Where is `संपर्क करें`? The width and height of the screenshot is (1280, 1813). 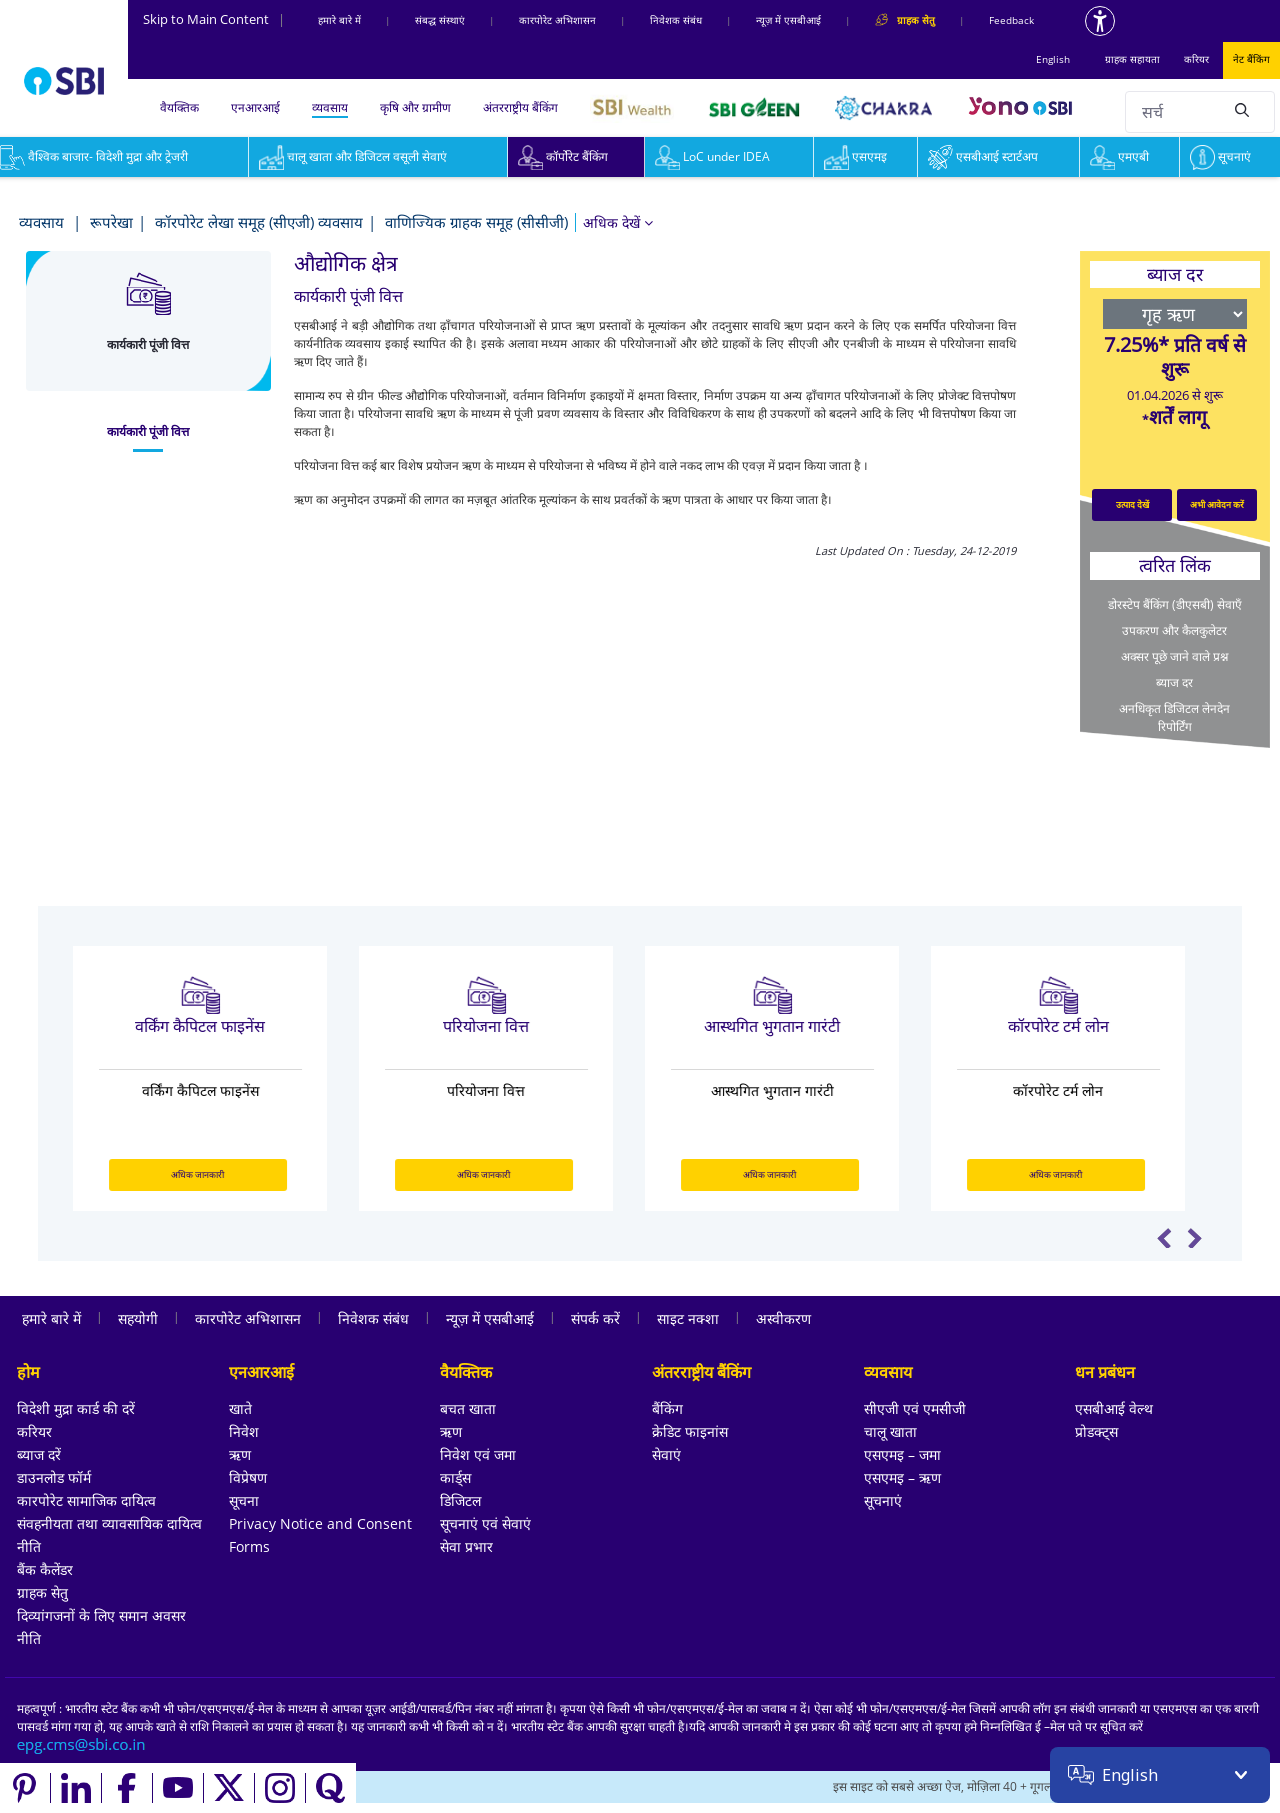 संपर्क करें is located at coordinates (595, 1318).